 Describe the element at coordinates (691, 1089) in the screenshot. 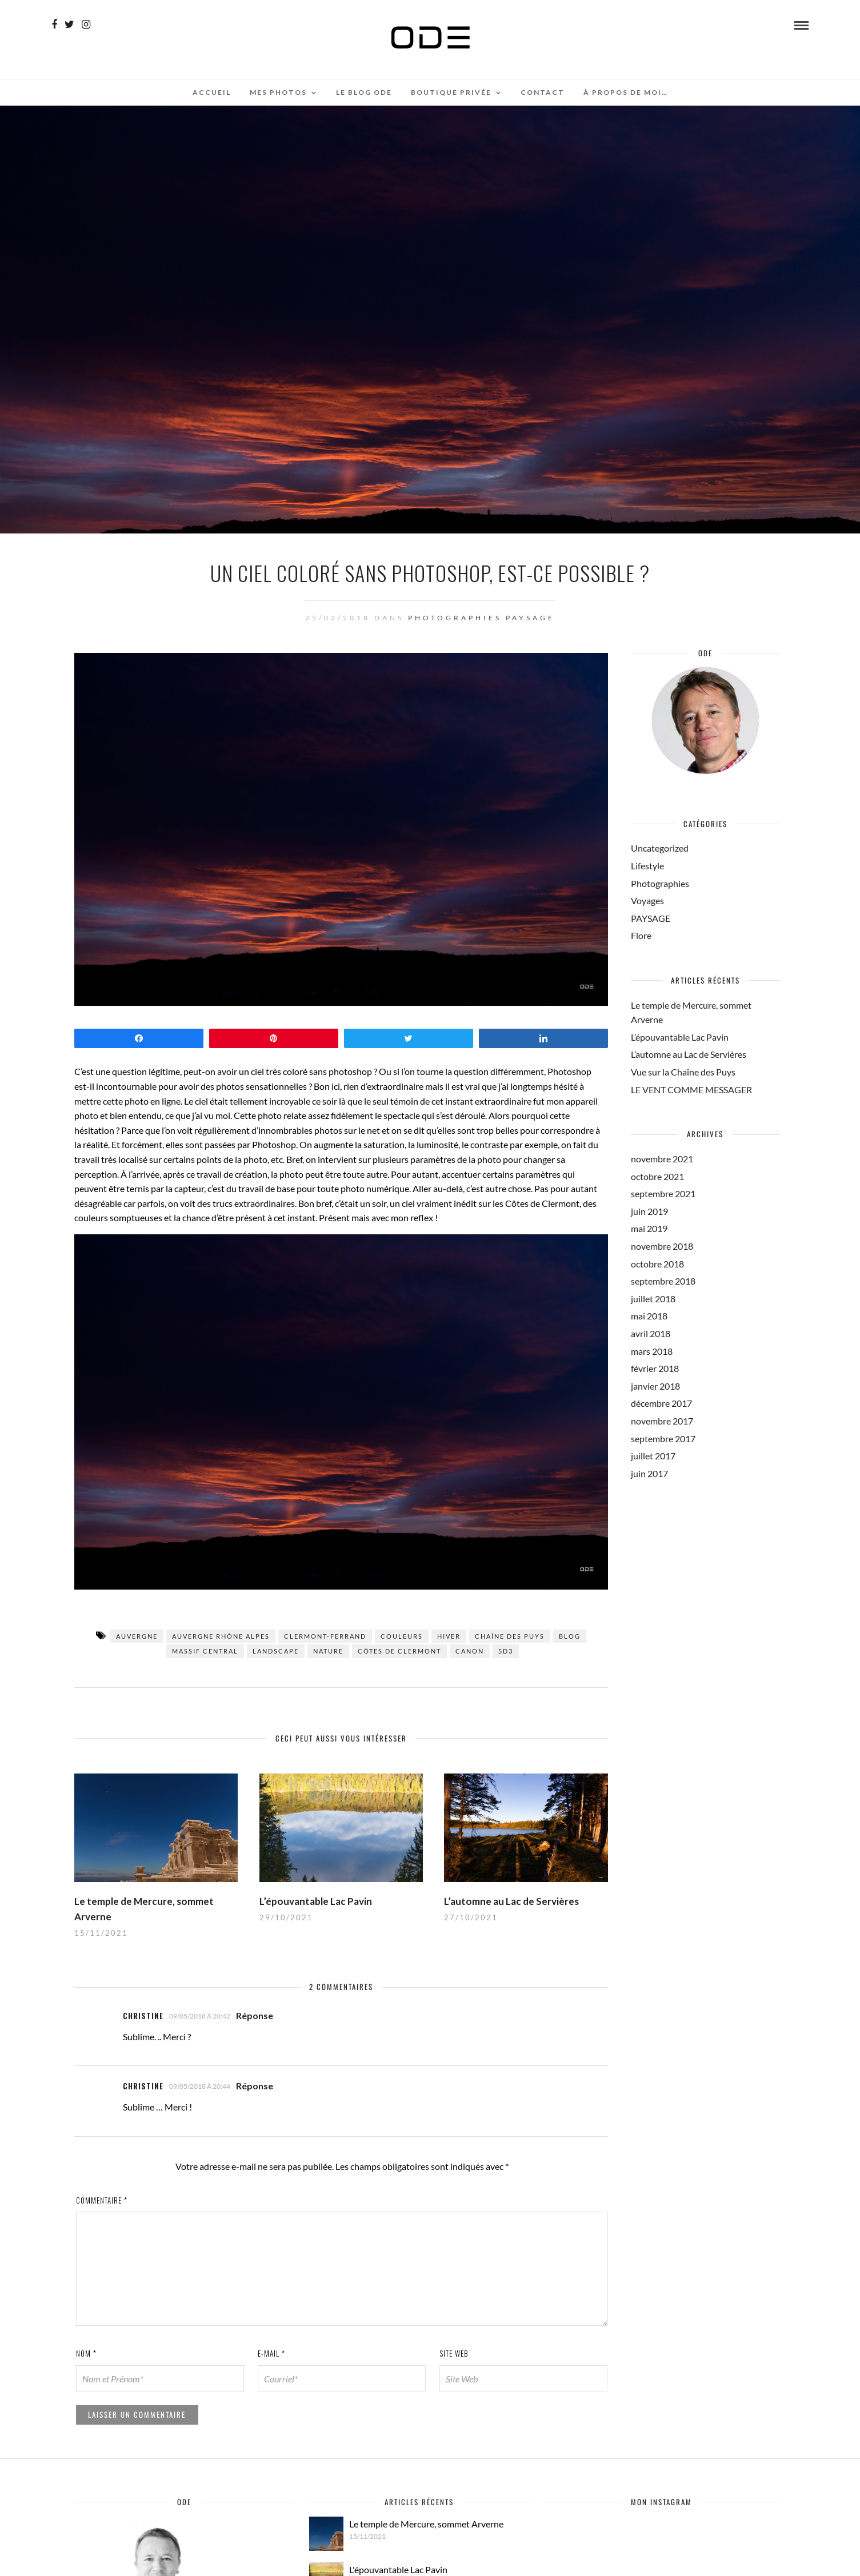

I see `LE VENT COMME MESSAGER` at that location.